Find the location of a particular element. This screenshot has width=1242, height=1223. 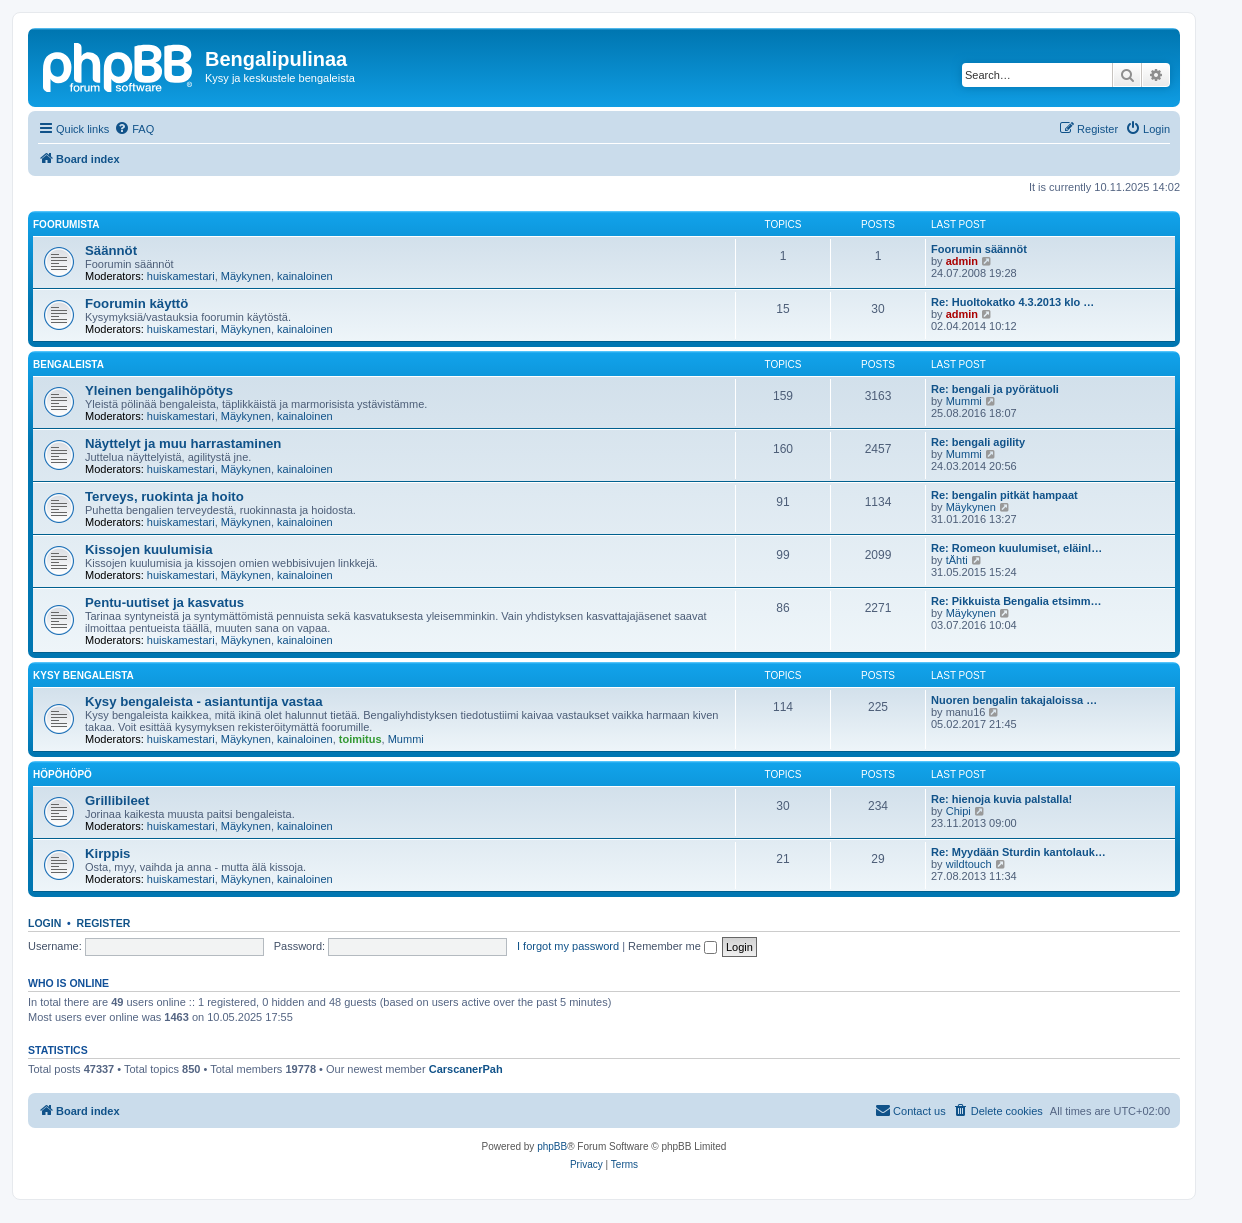

Säännöt is located at coordinates (111, 250).